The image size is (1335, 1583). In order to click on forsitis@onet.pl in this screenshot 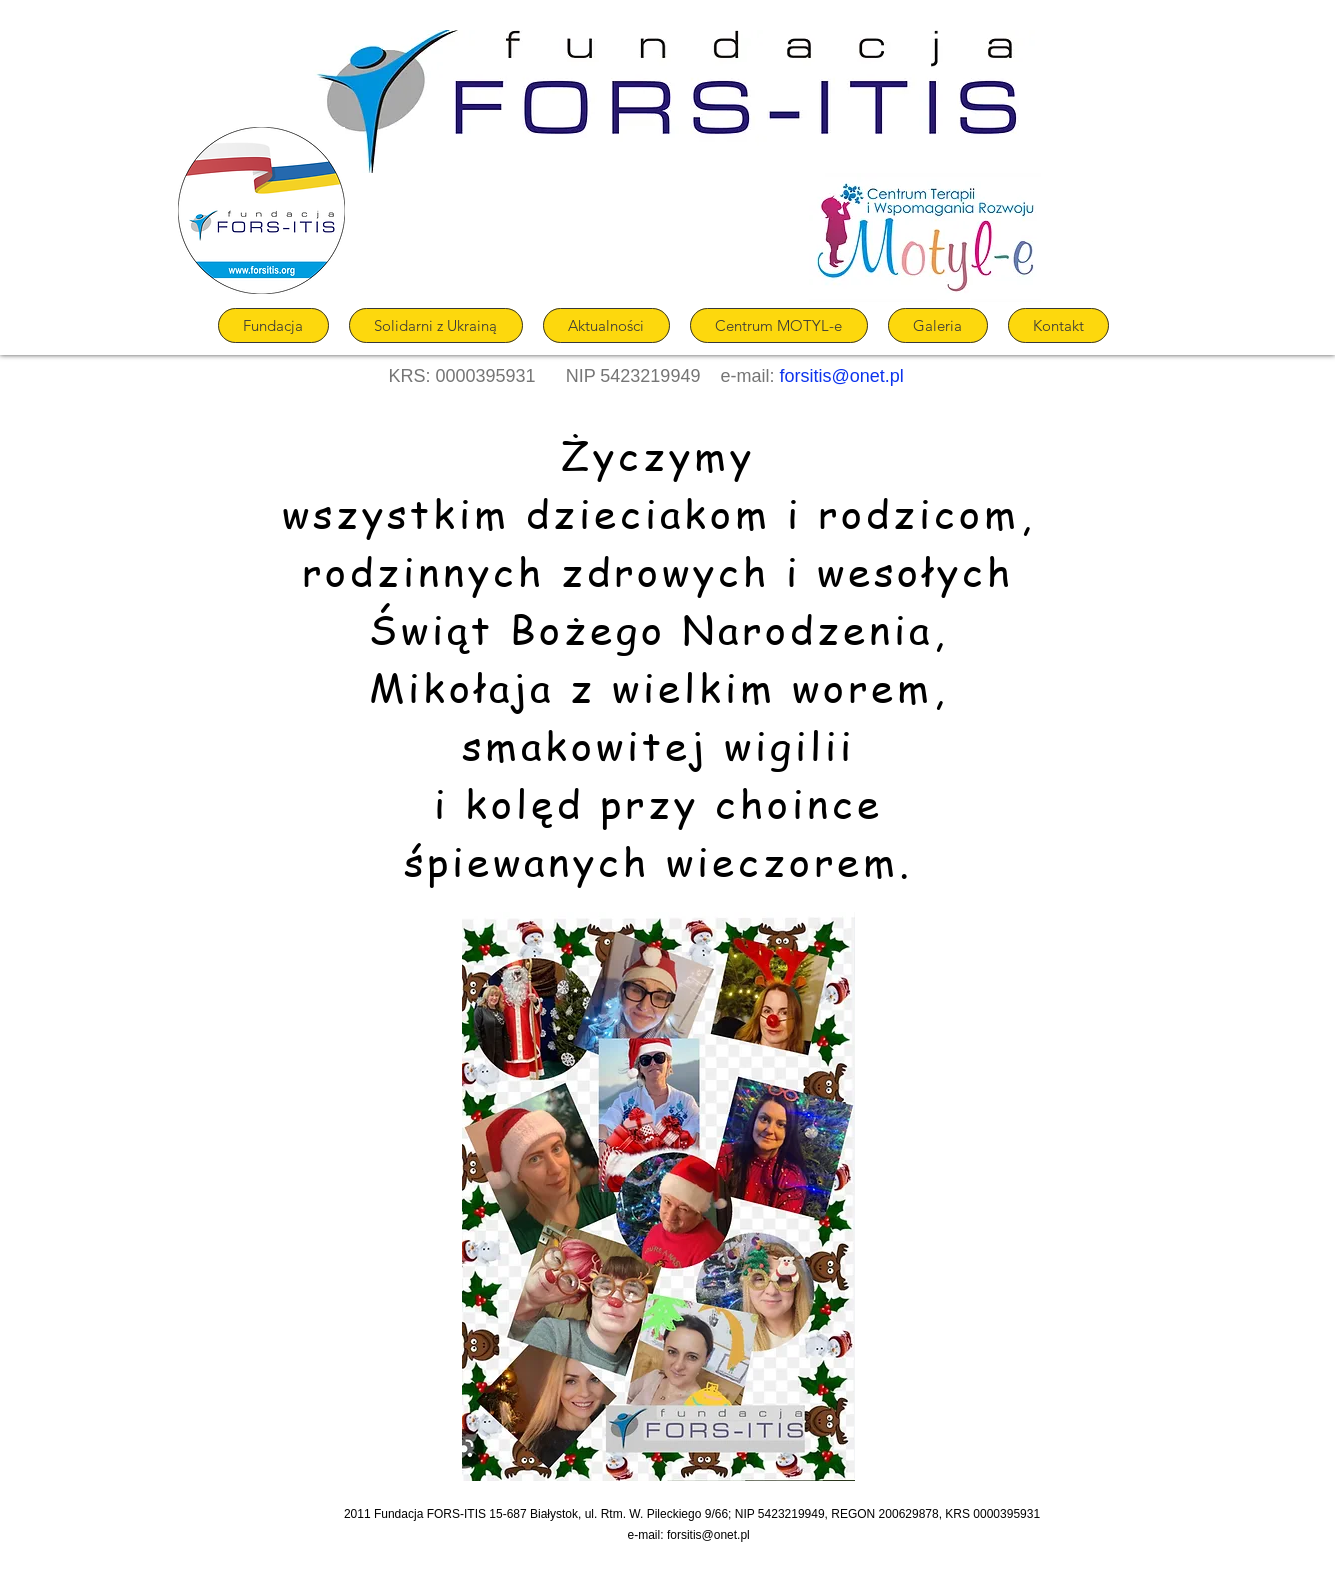, I will do `click(841, 376)`.